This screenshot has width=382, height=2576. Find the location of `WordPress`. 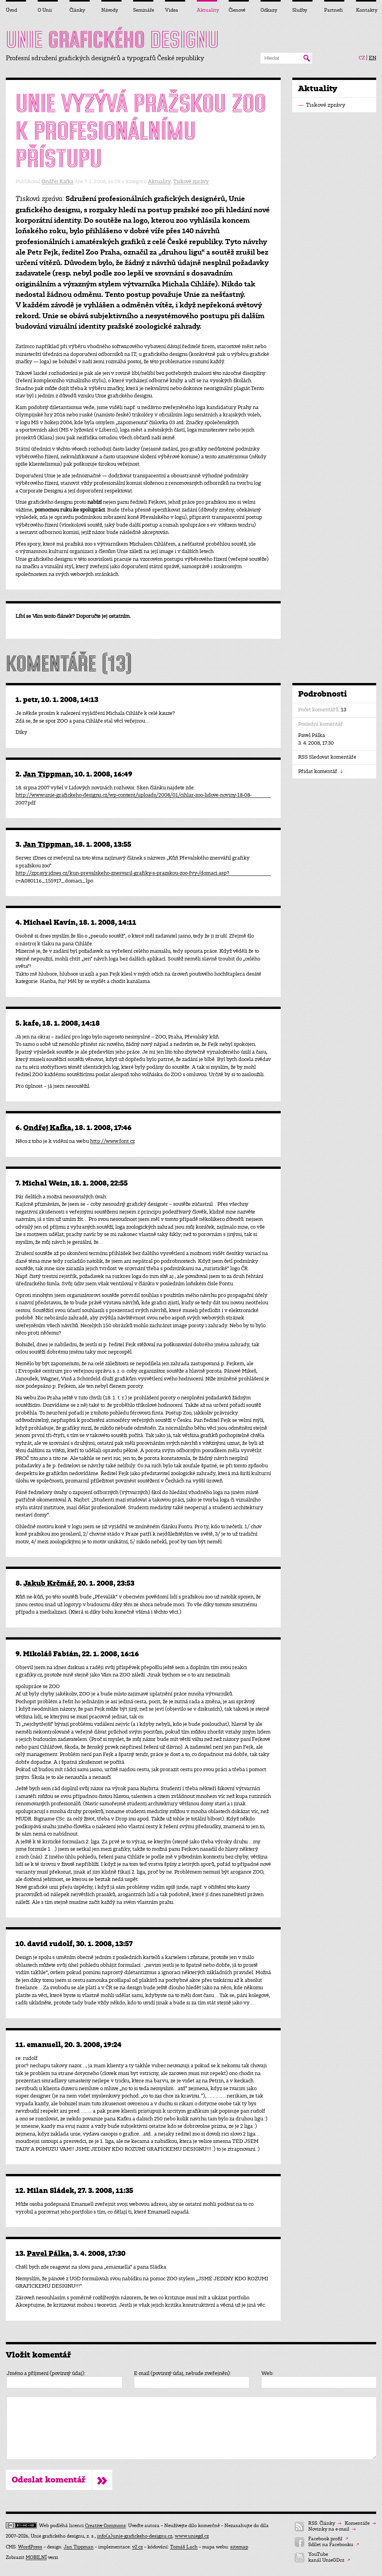

WordPress is located at coordinates (30, 2547).